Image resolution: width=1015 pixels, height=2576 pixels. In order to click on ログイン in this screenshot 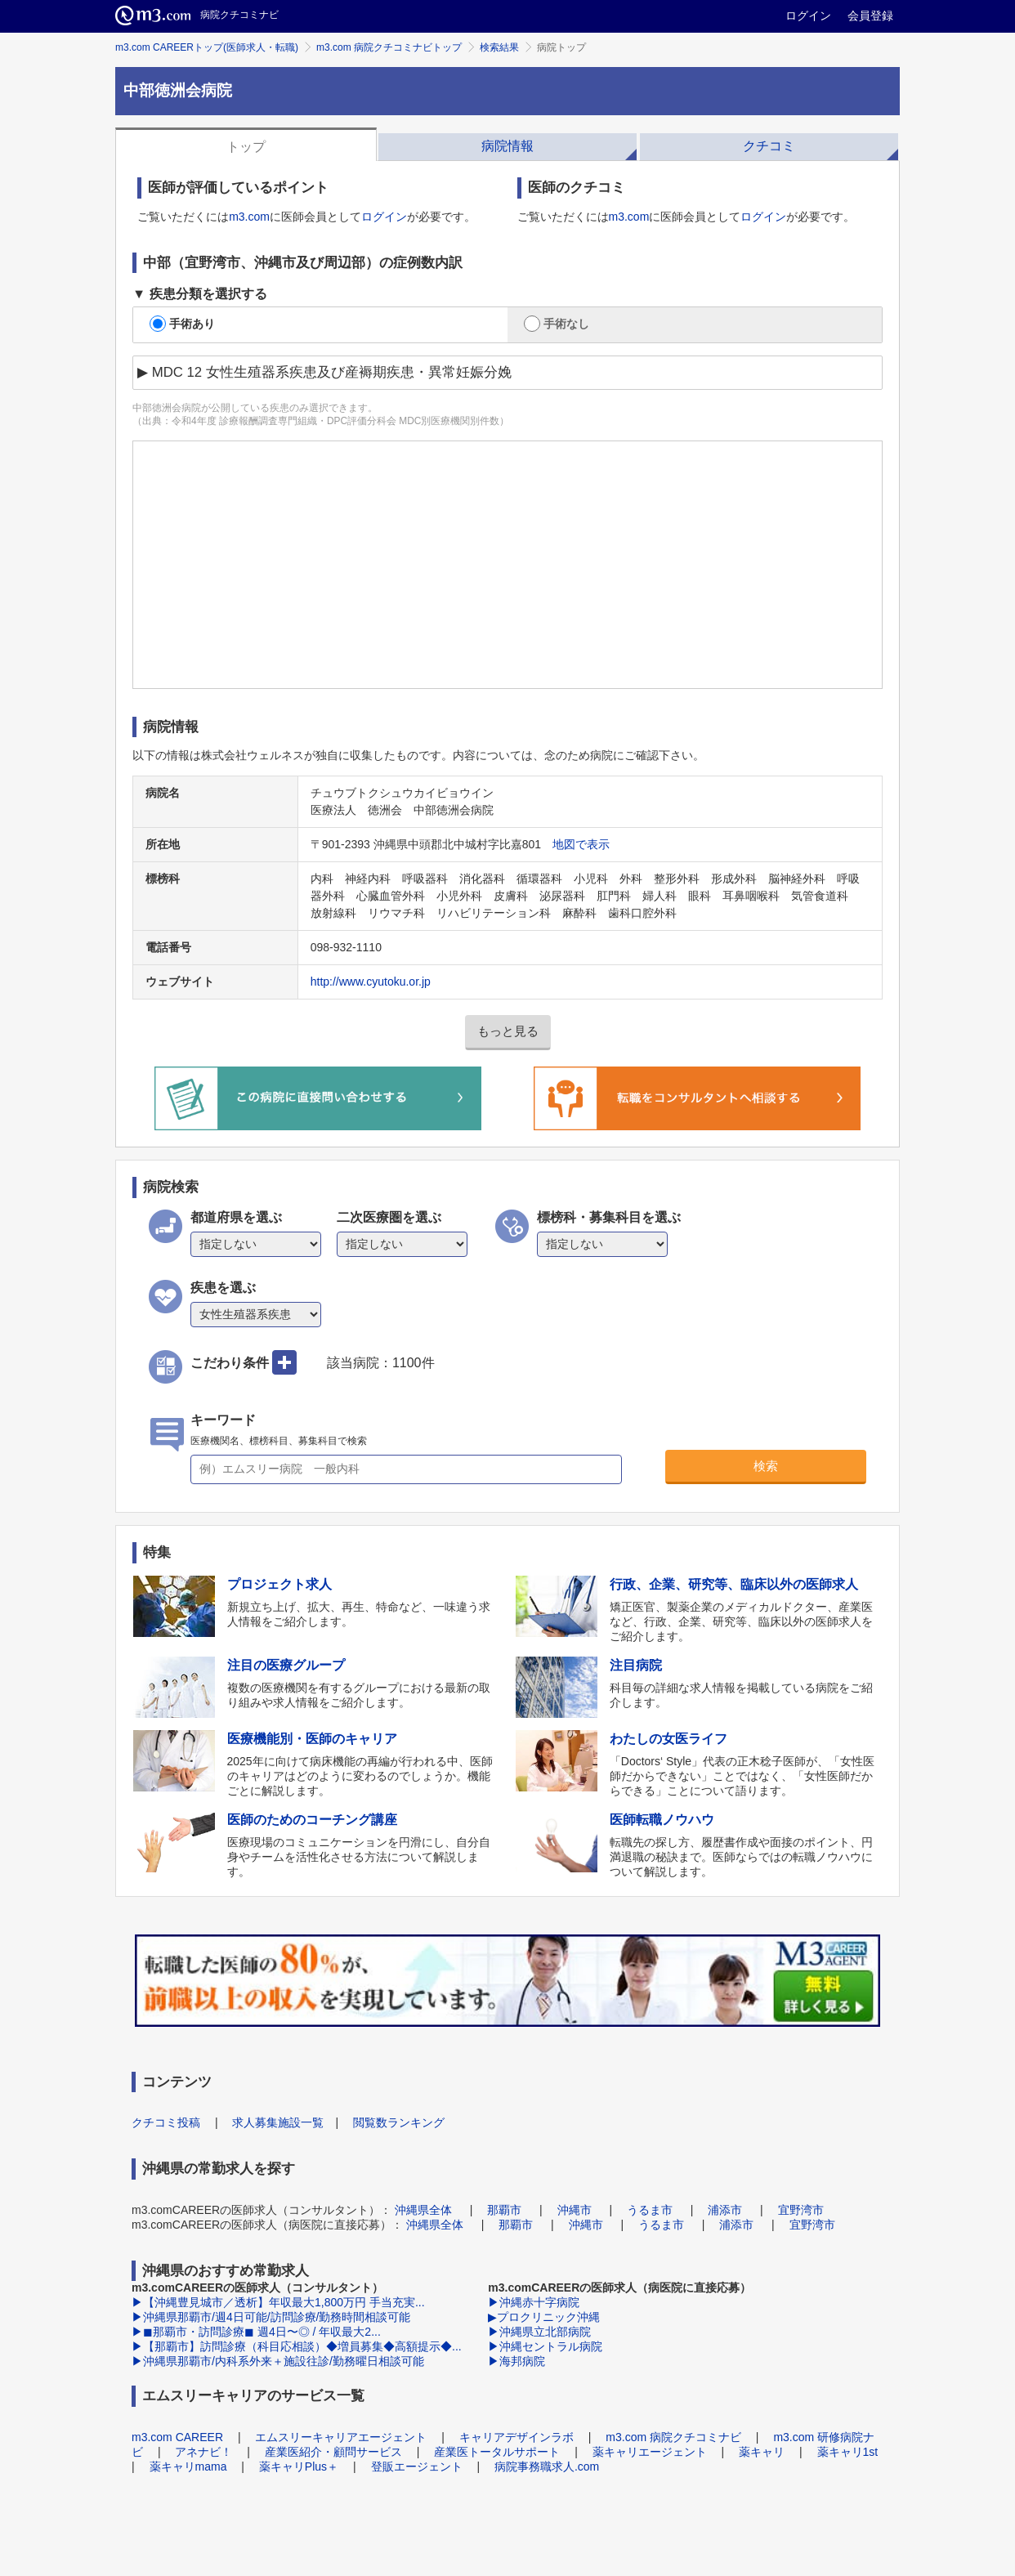, I will do `click(808, 15)`.